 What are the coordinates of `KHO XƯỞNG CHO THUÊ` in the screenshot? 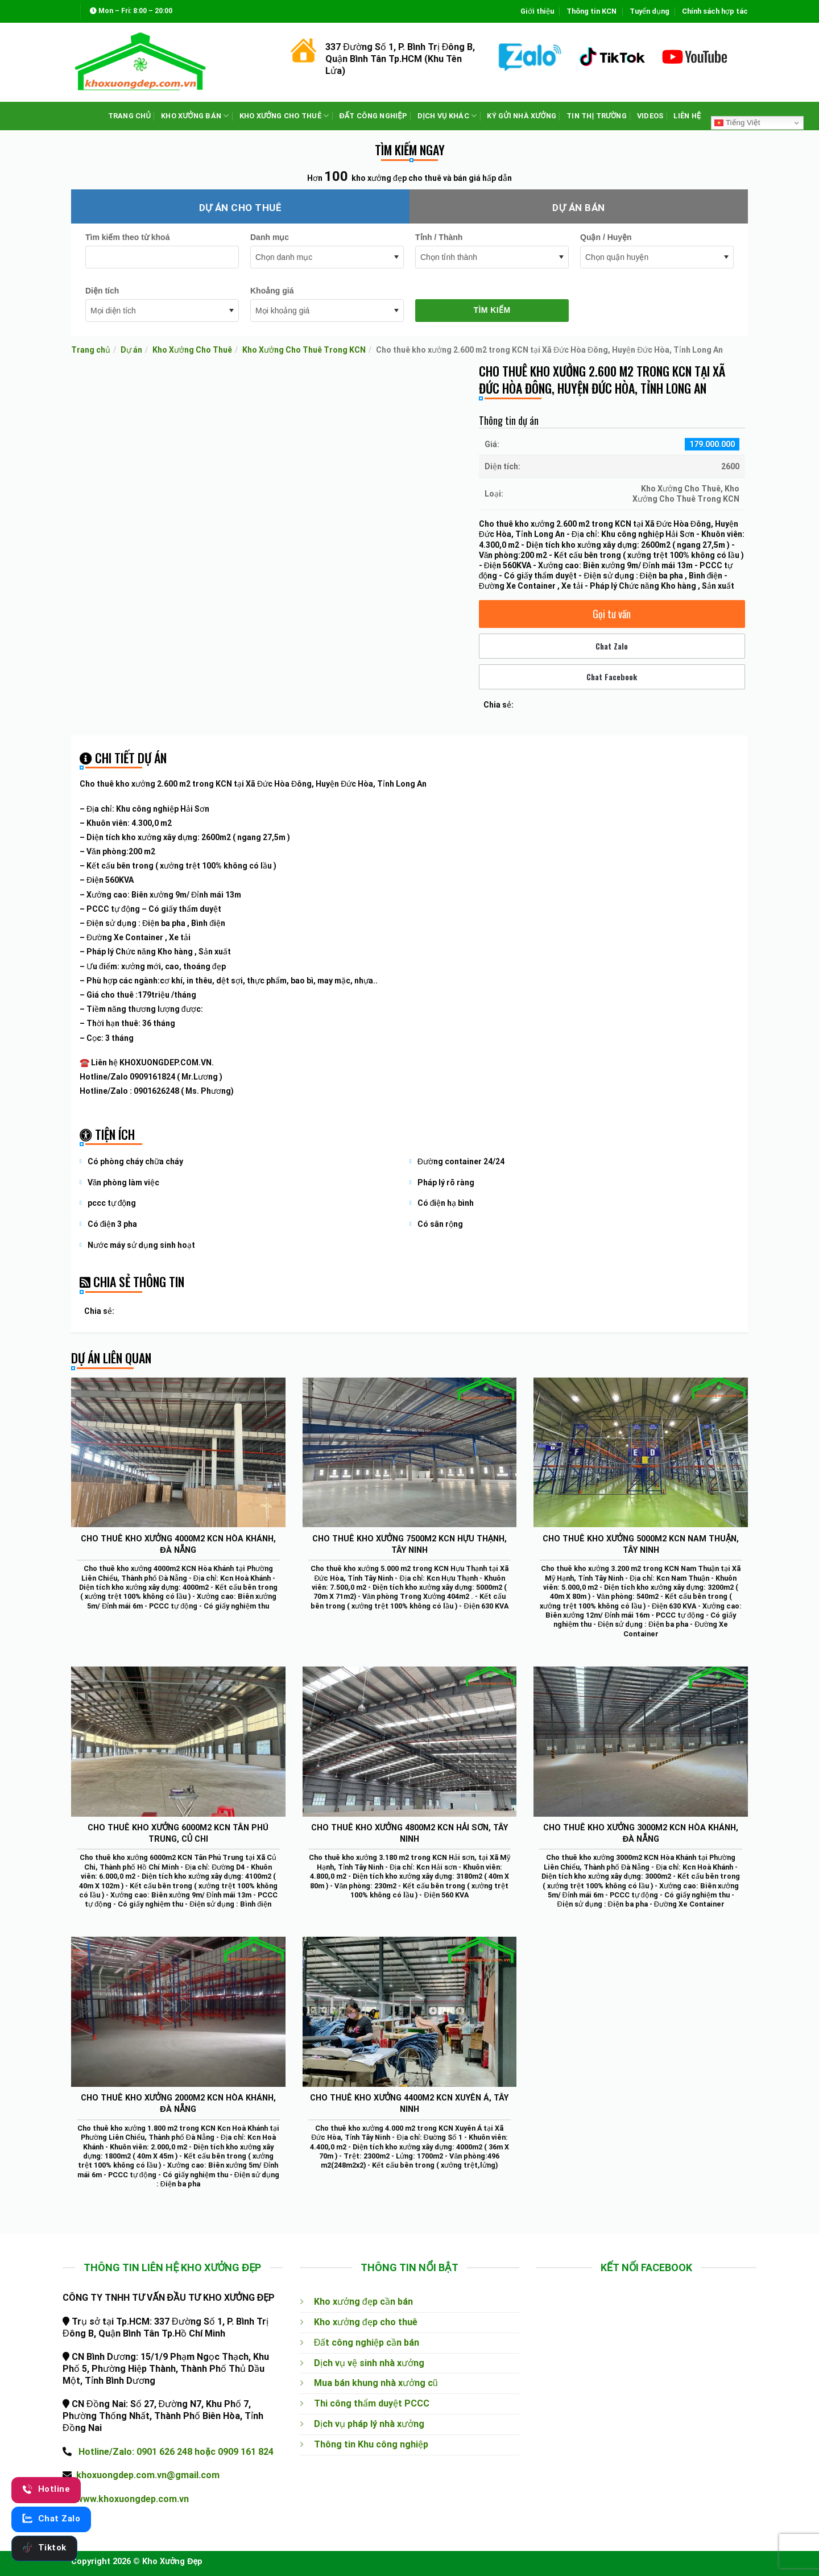 It's located at (284, 115).